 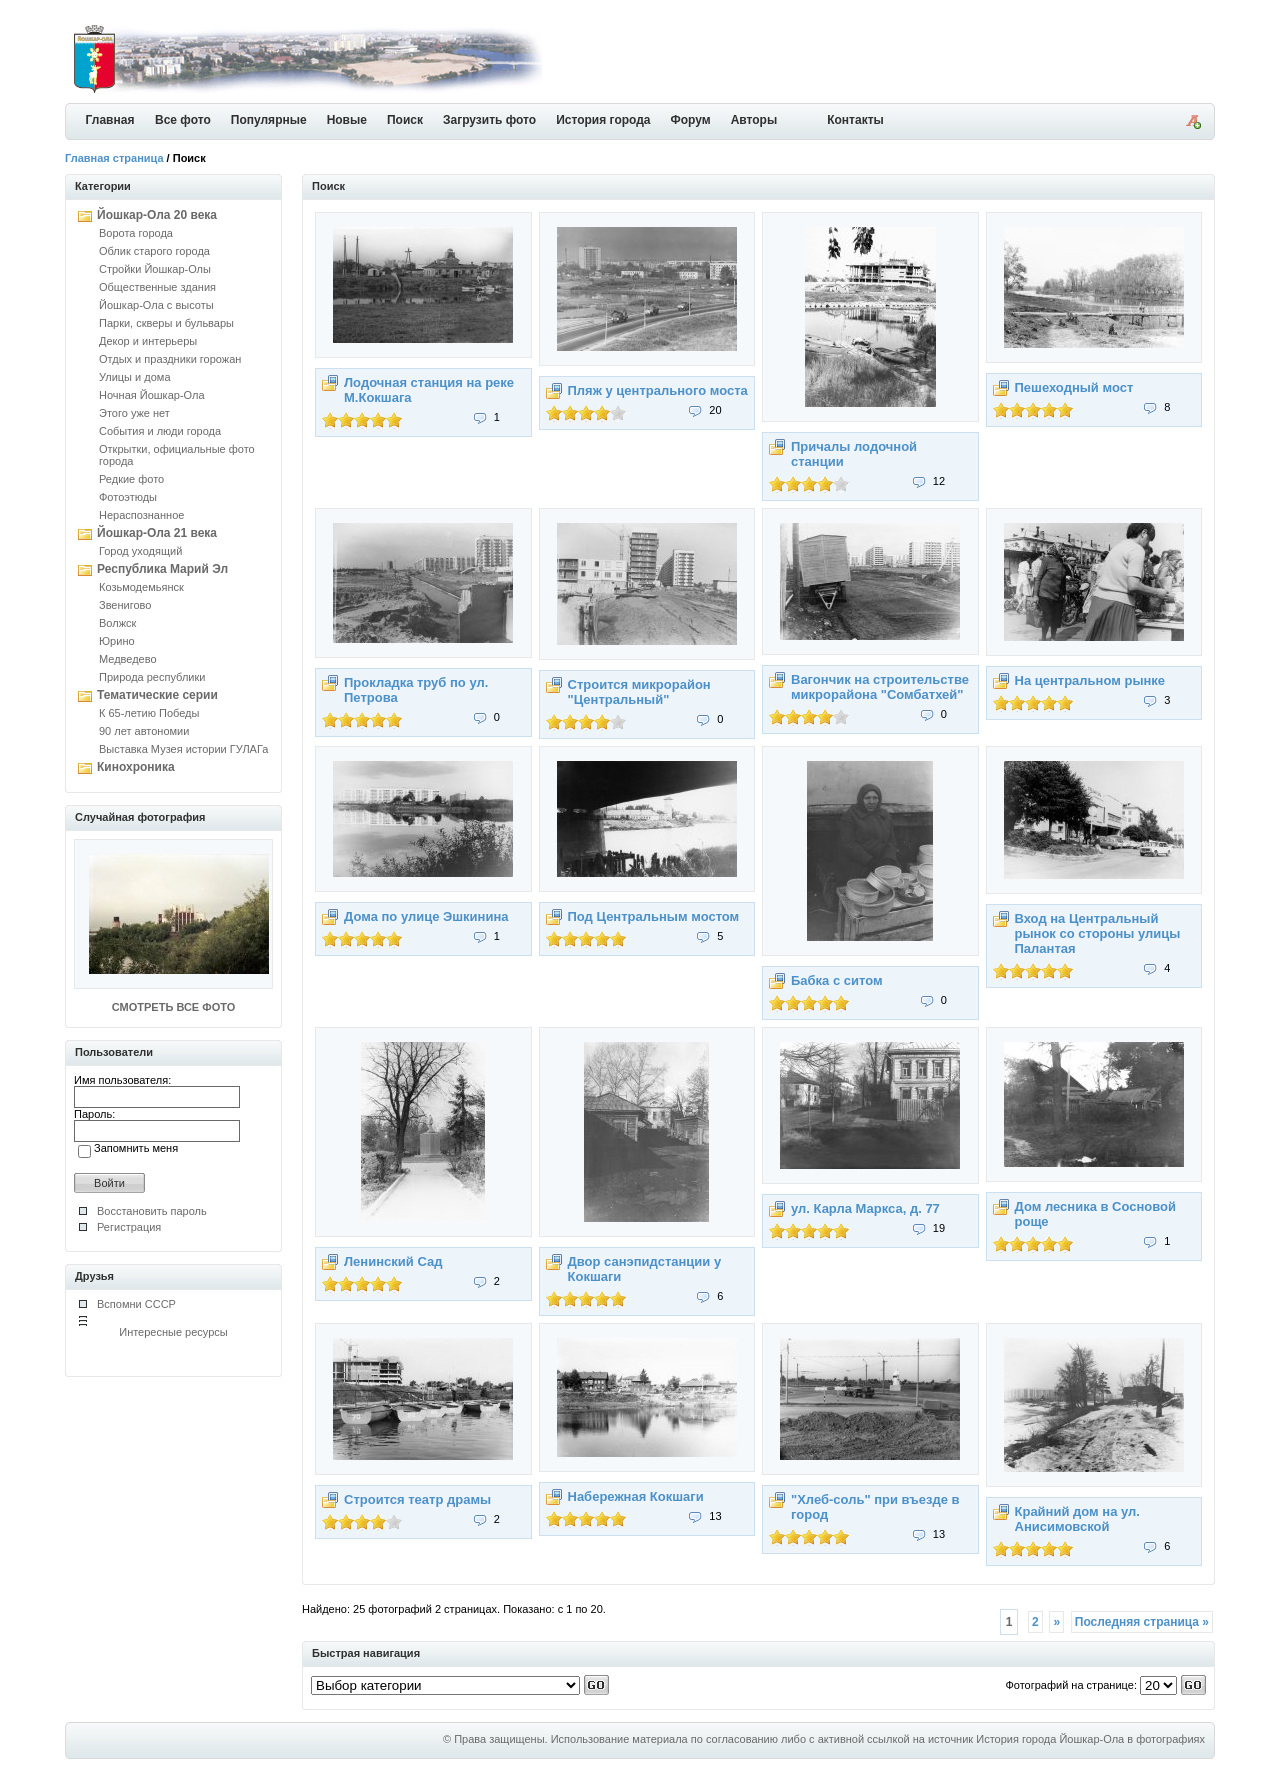 What do you see at coordinates (128, 497) in the screenshot?
I see `Фотоэтюды` at bounding box center [128, 497].